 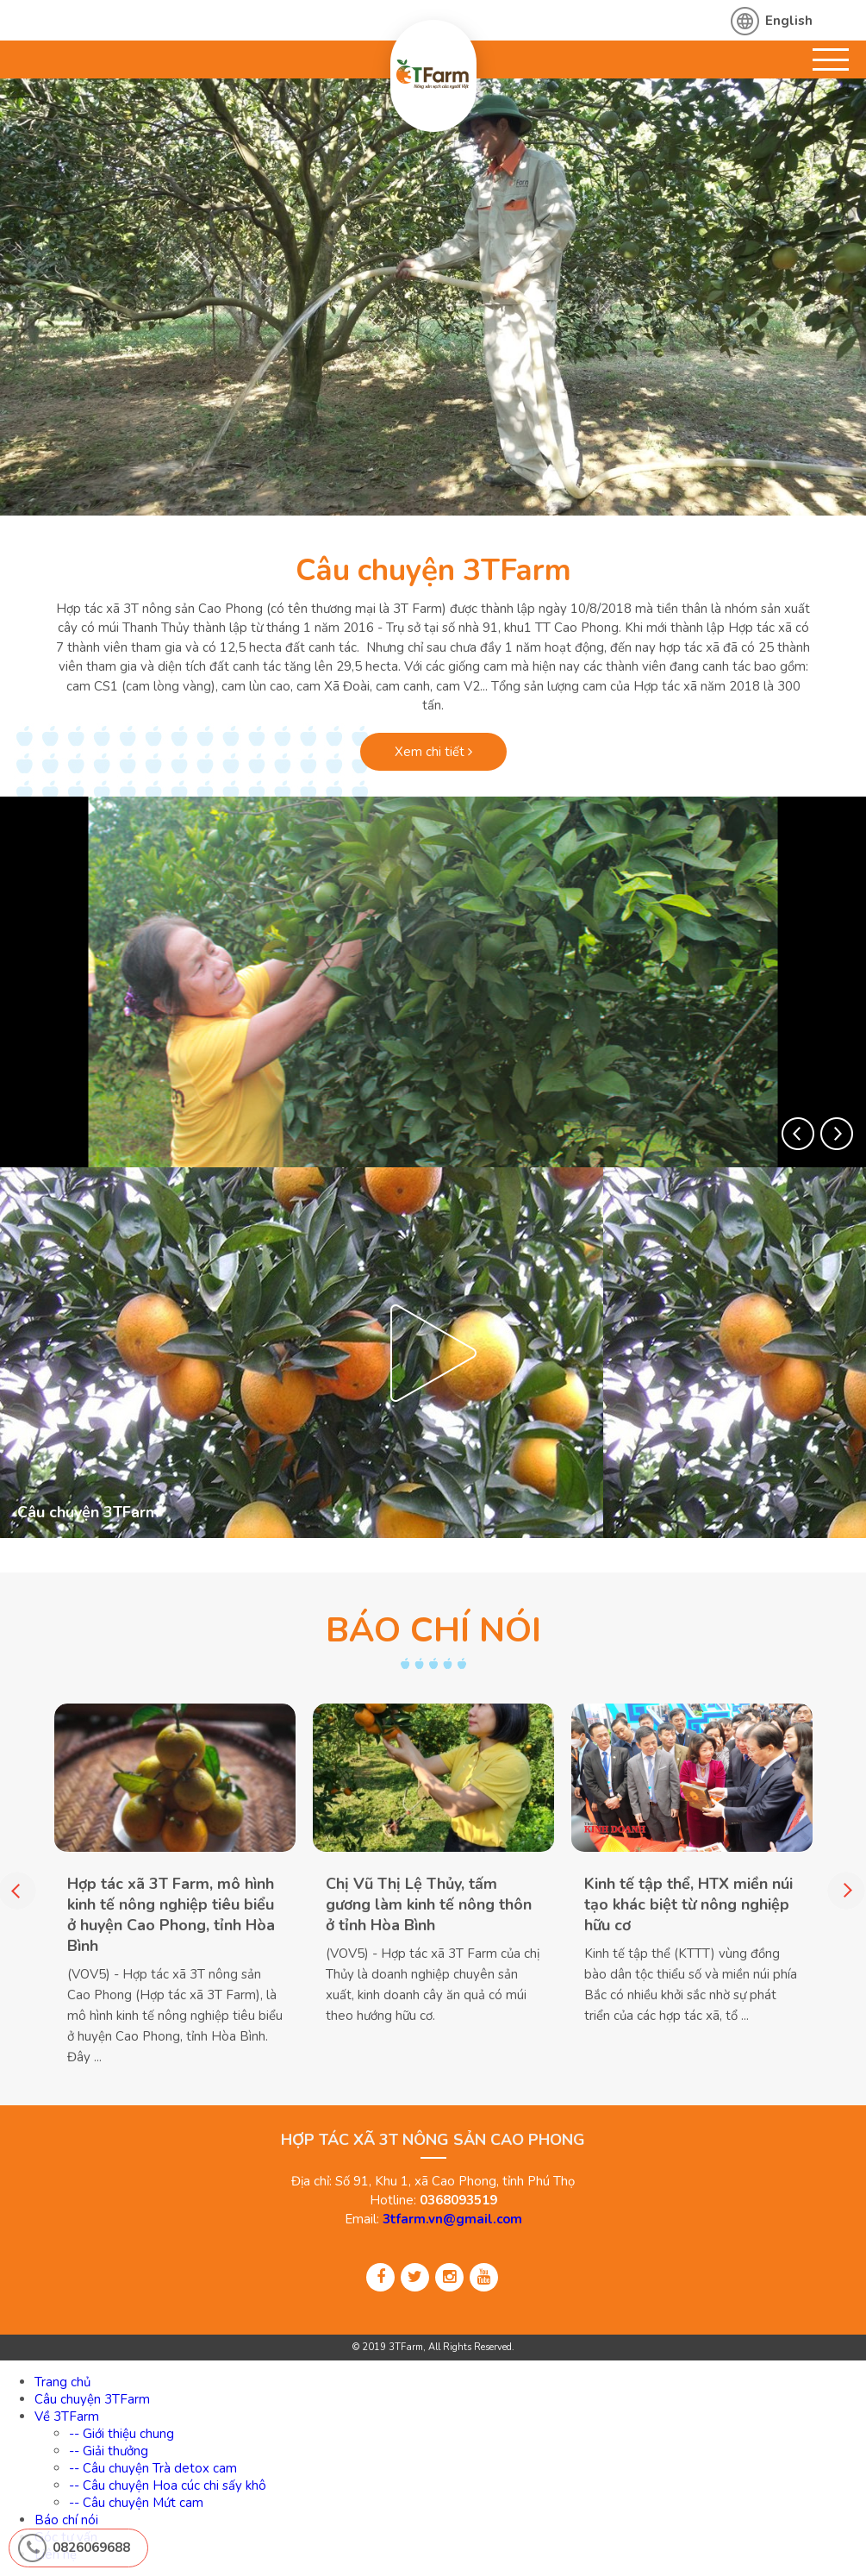 What do you see at coordinates (789, 20) in the screenshot?
I see `English` at bounding box center [789, 20].